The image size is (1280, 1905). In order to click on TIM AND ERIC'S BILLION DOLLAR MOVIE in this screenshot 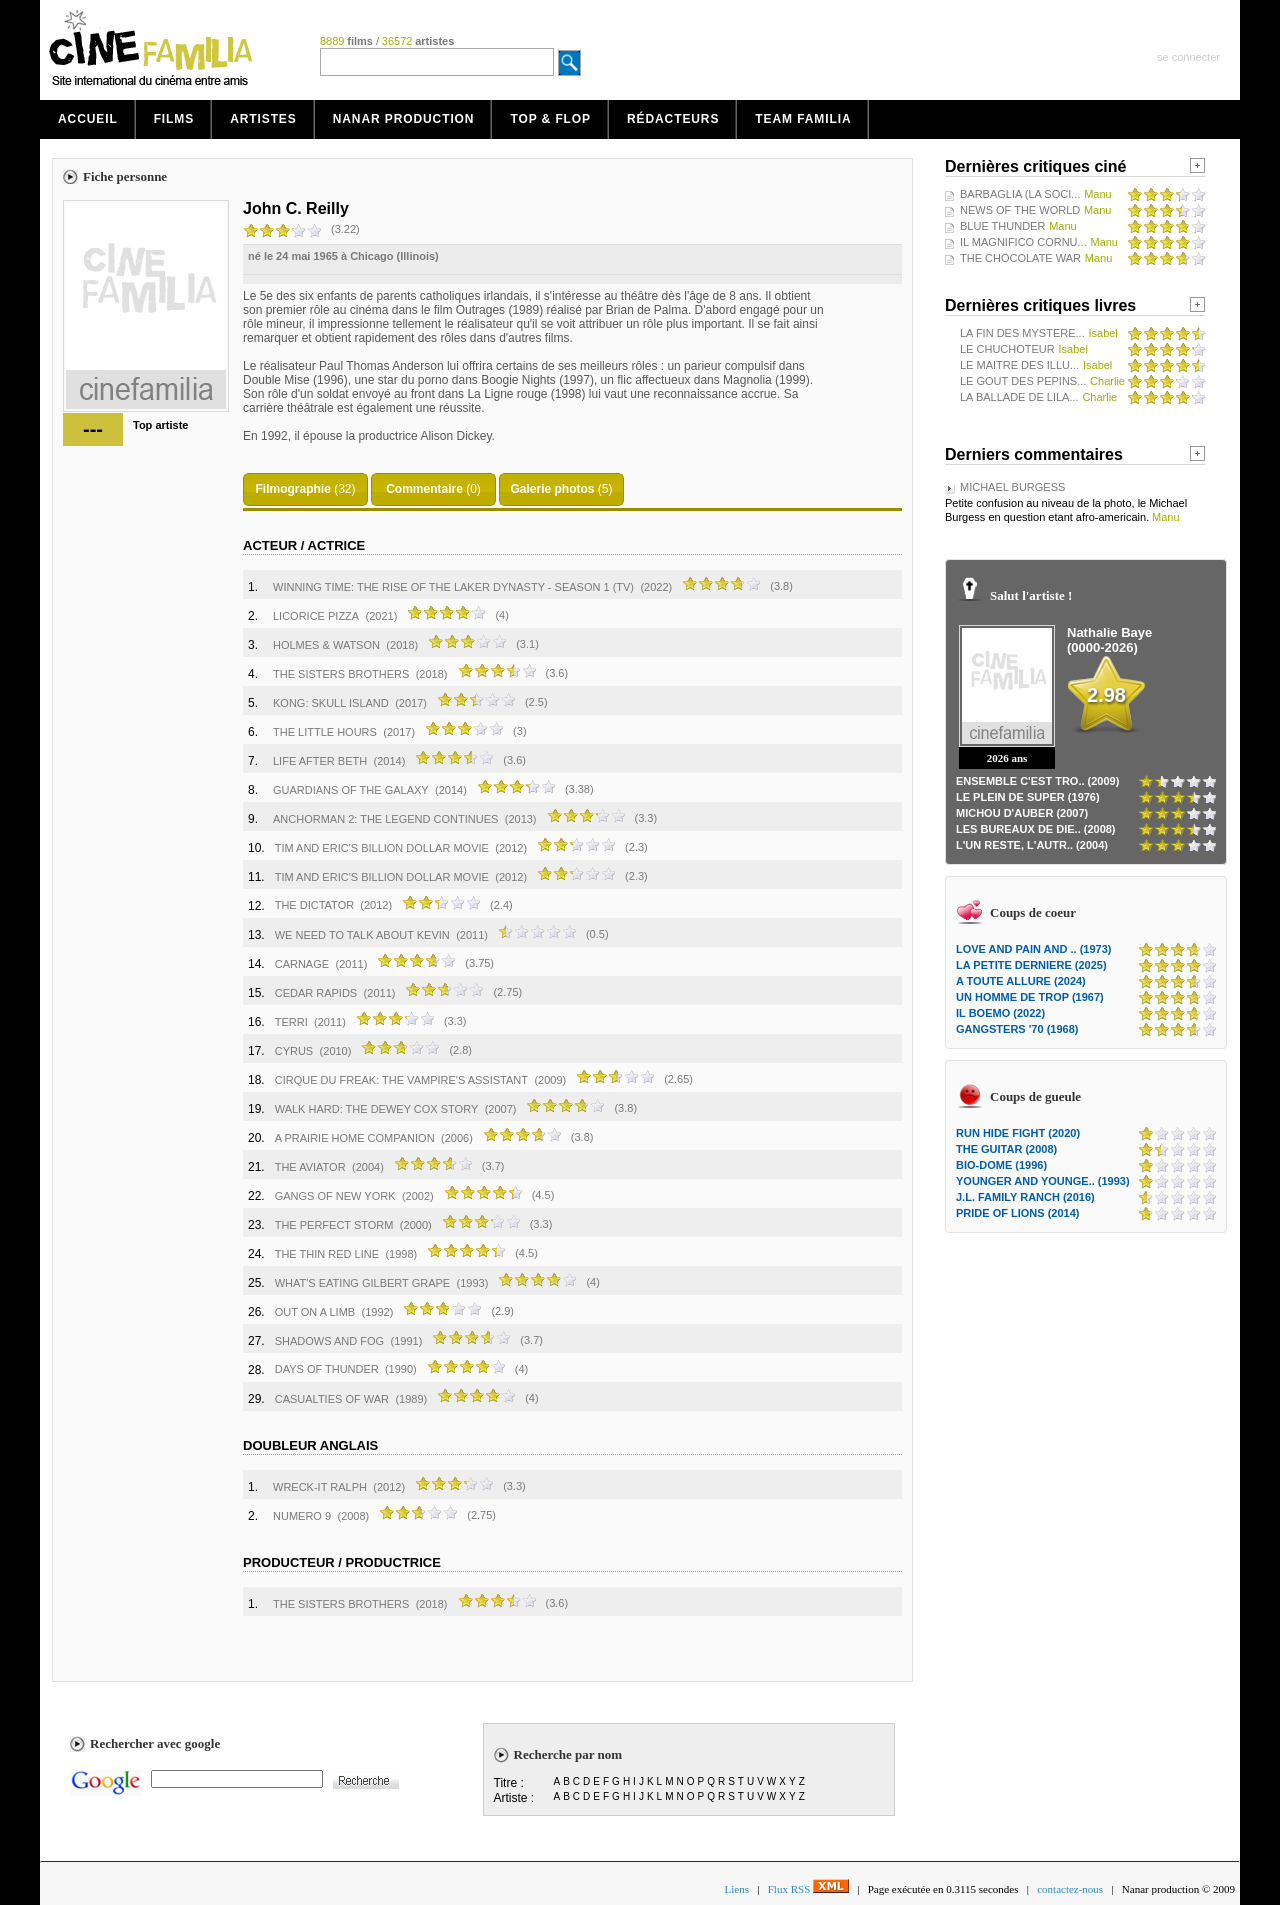, I will do `click(382, 848)`.